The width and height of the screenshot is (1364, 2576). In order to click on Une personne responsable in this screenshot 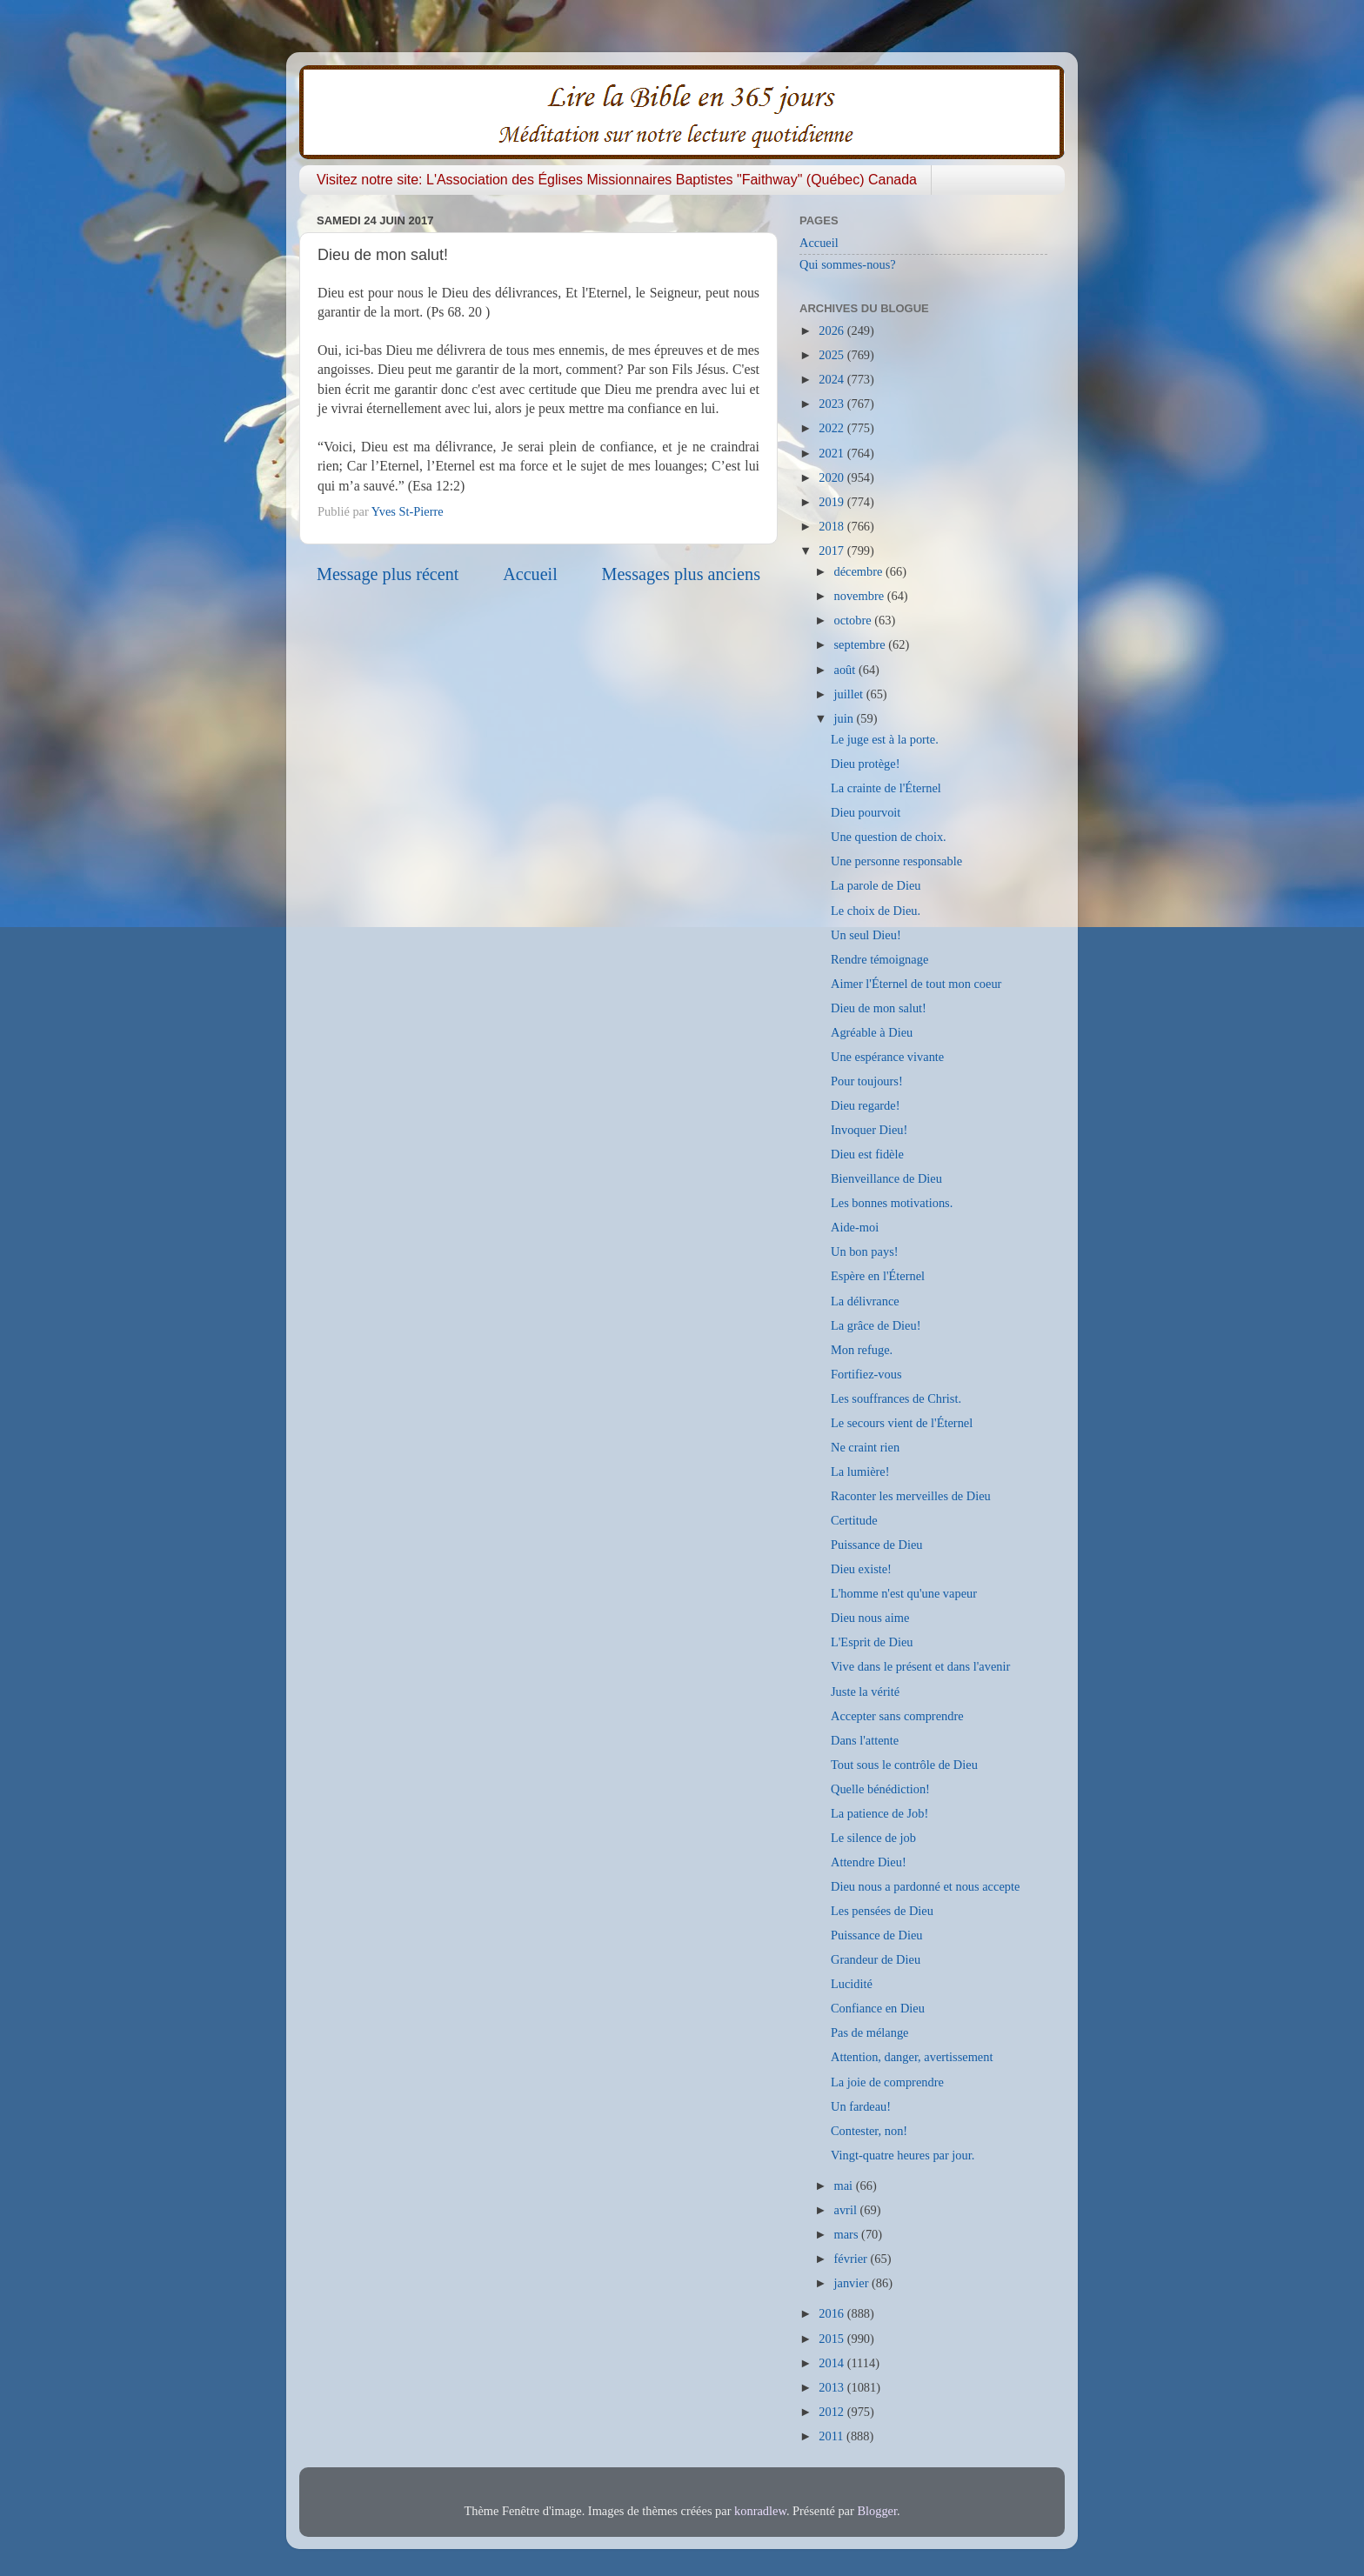, I will do `click(896, 861)`.